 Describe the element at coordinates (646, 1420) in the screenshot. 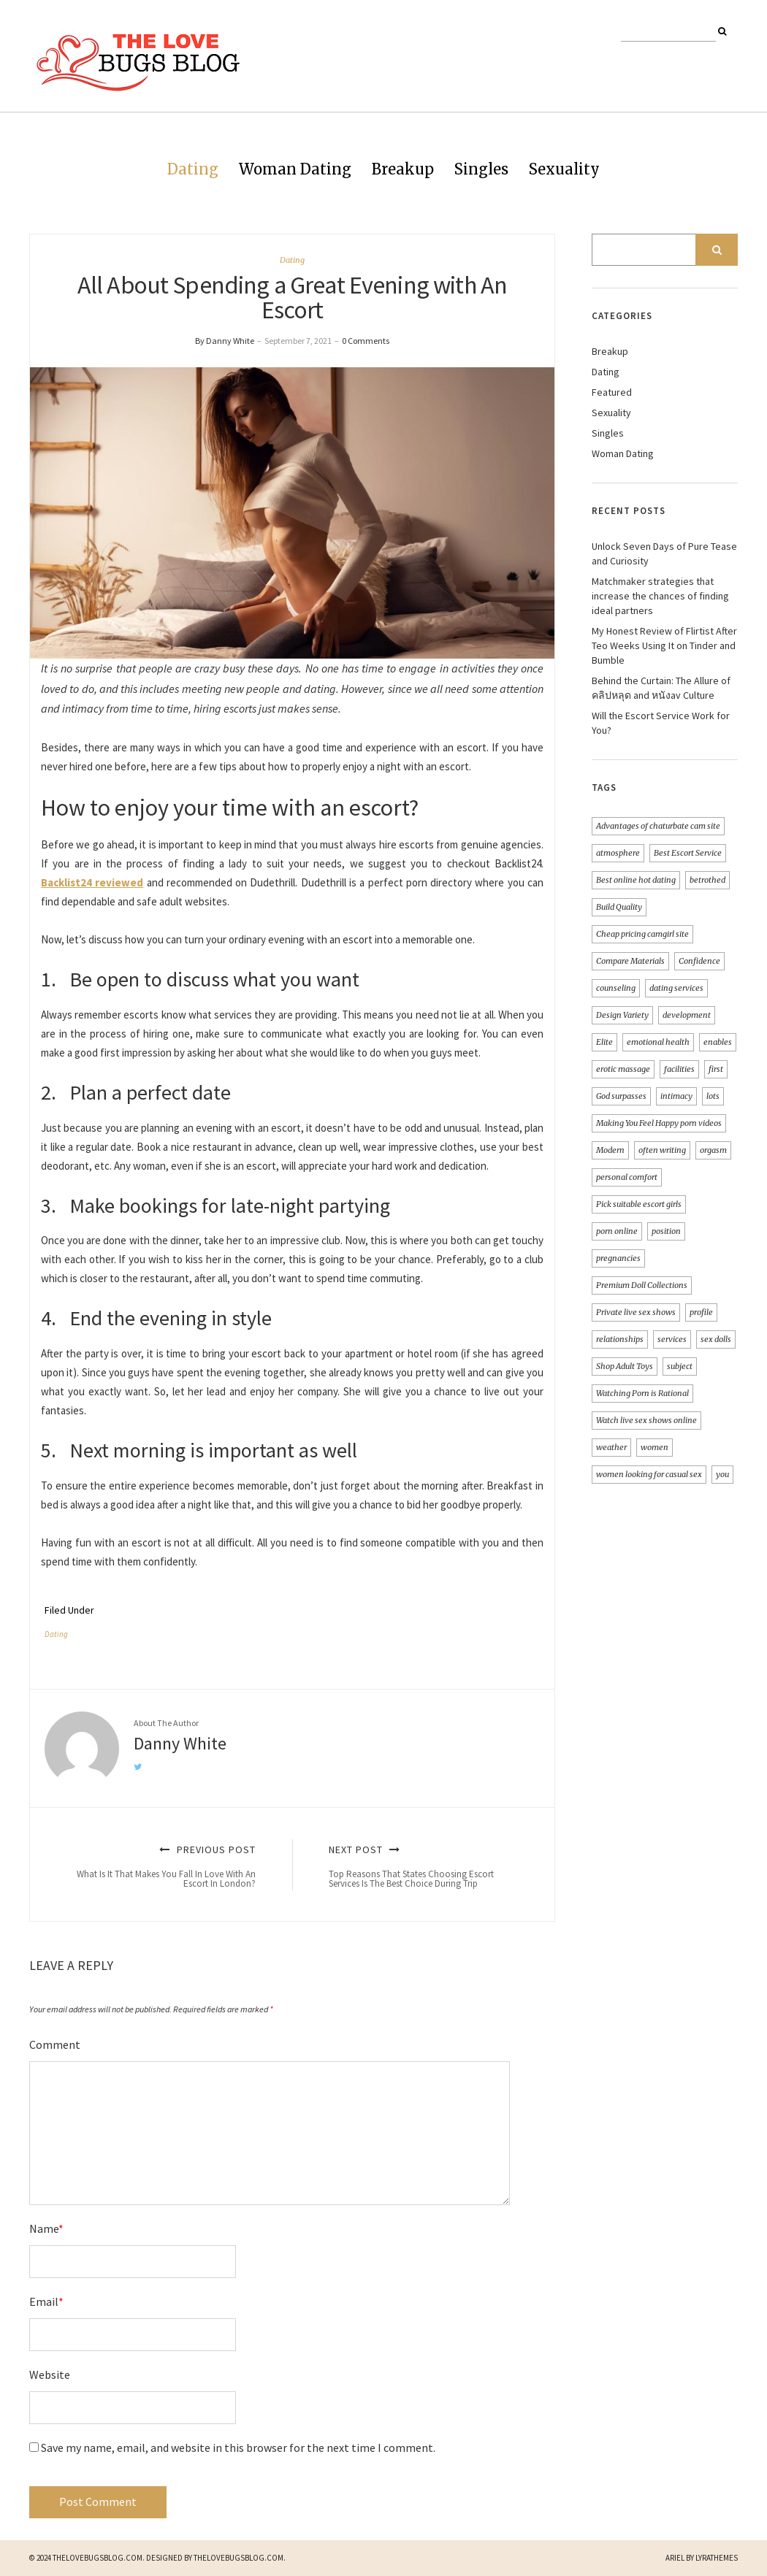

I see `Watch live sex shows online` at that location.